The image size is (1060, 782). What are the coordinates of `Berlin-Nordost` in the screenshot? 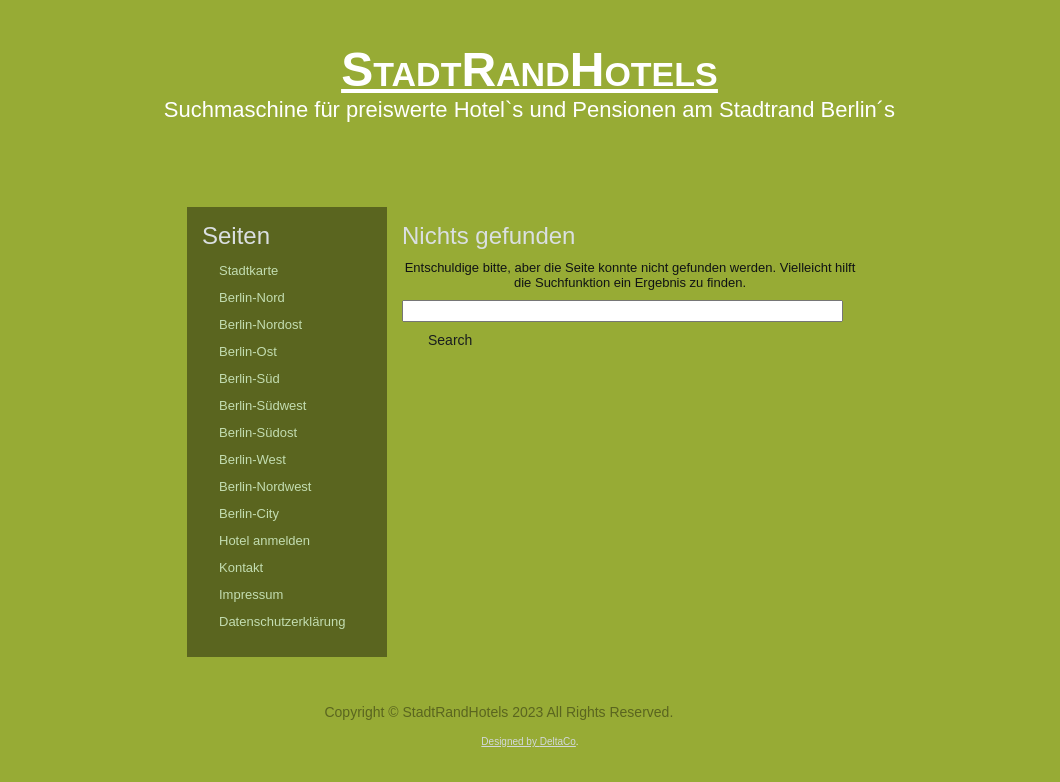 It's located at (260, 324).